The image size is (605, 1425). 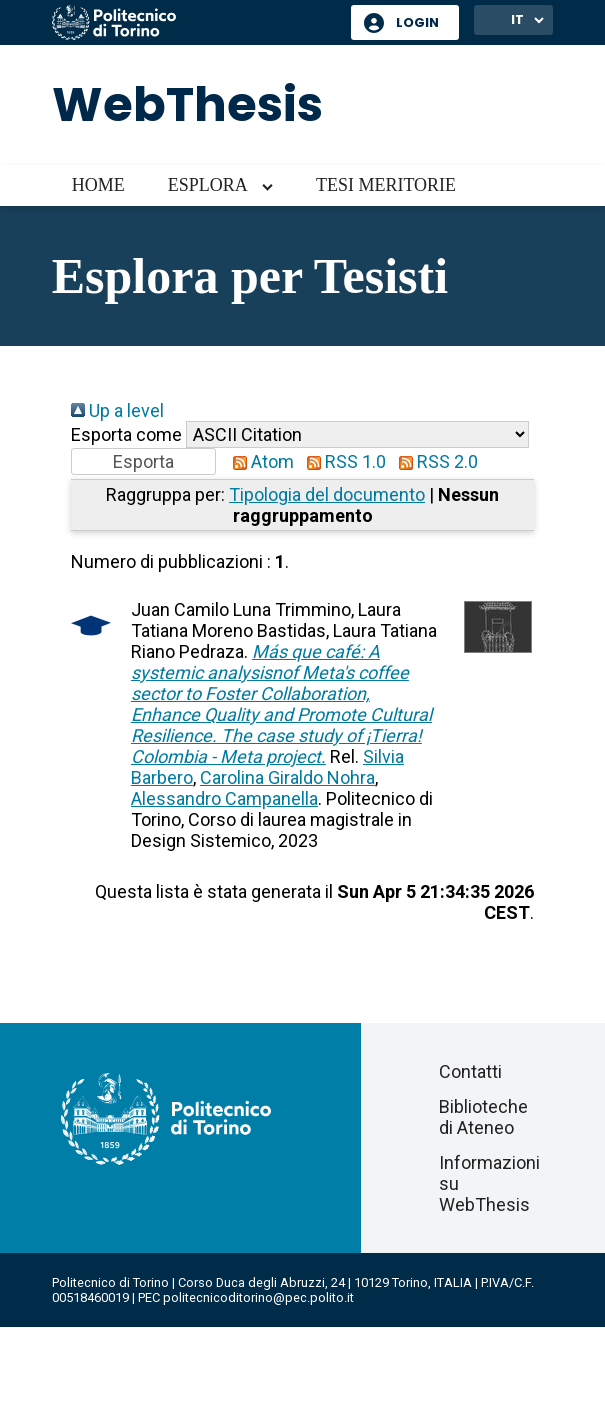 What do you see at coordinates (417, 22) in the screenshot?
I see `Login` at bounding box center [417, 22].